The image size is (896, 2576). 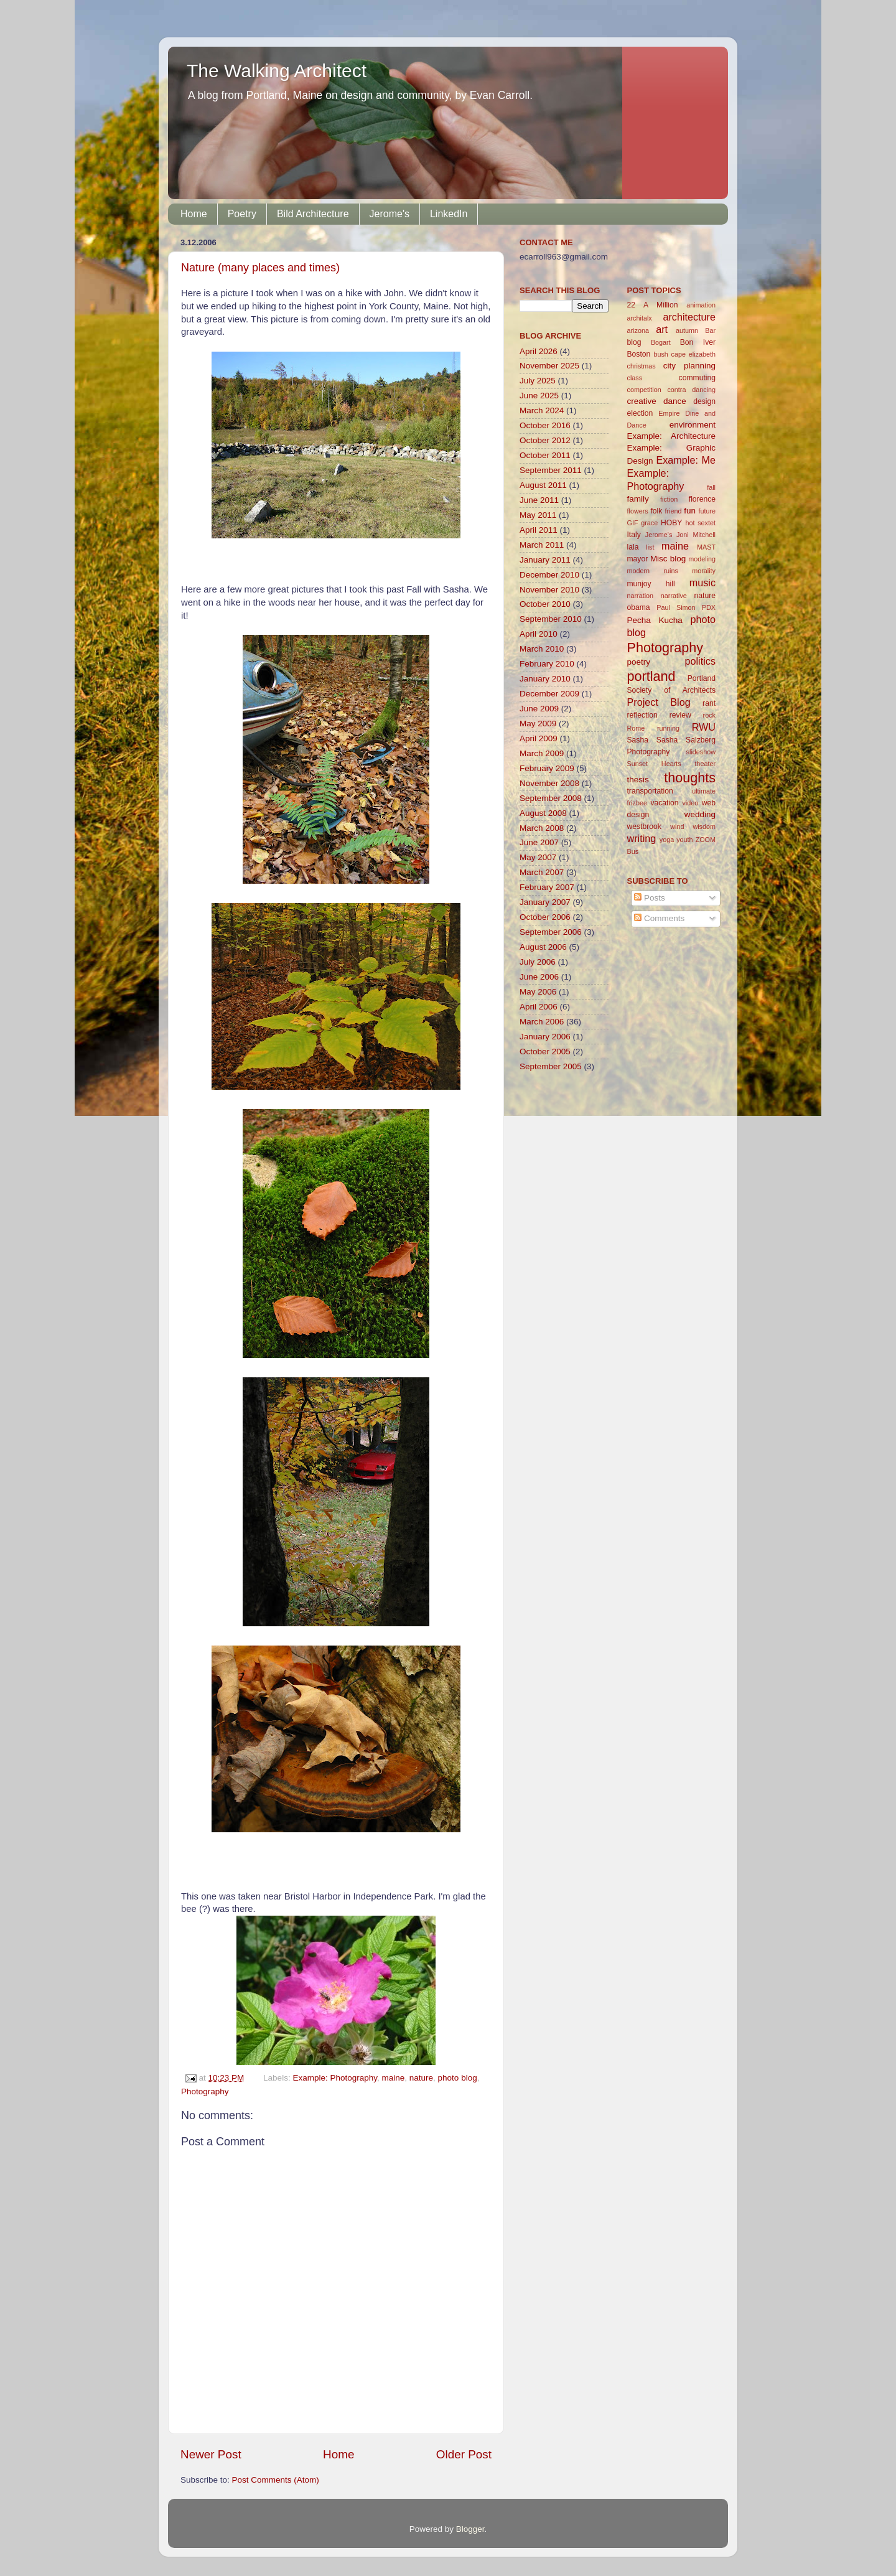 I want to click on Post Comments (Atom), so click(x=275, y=2480).